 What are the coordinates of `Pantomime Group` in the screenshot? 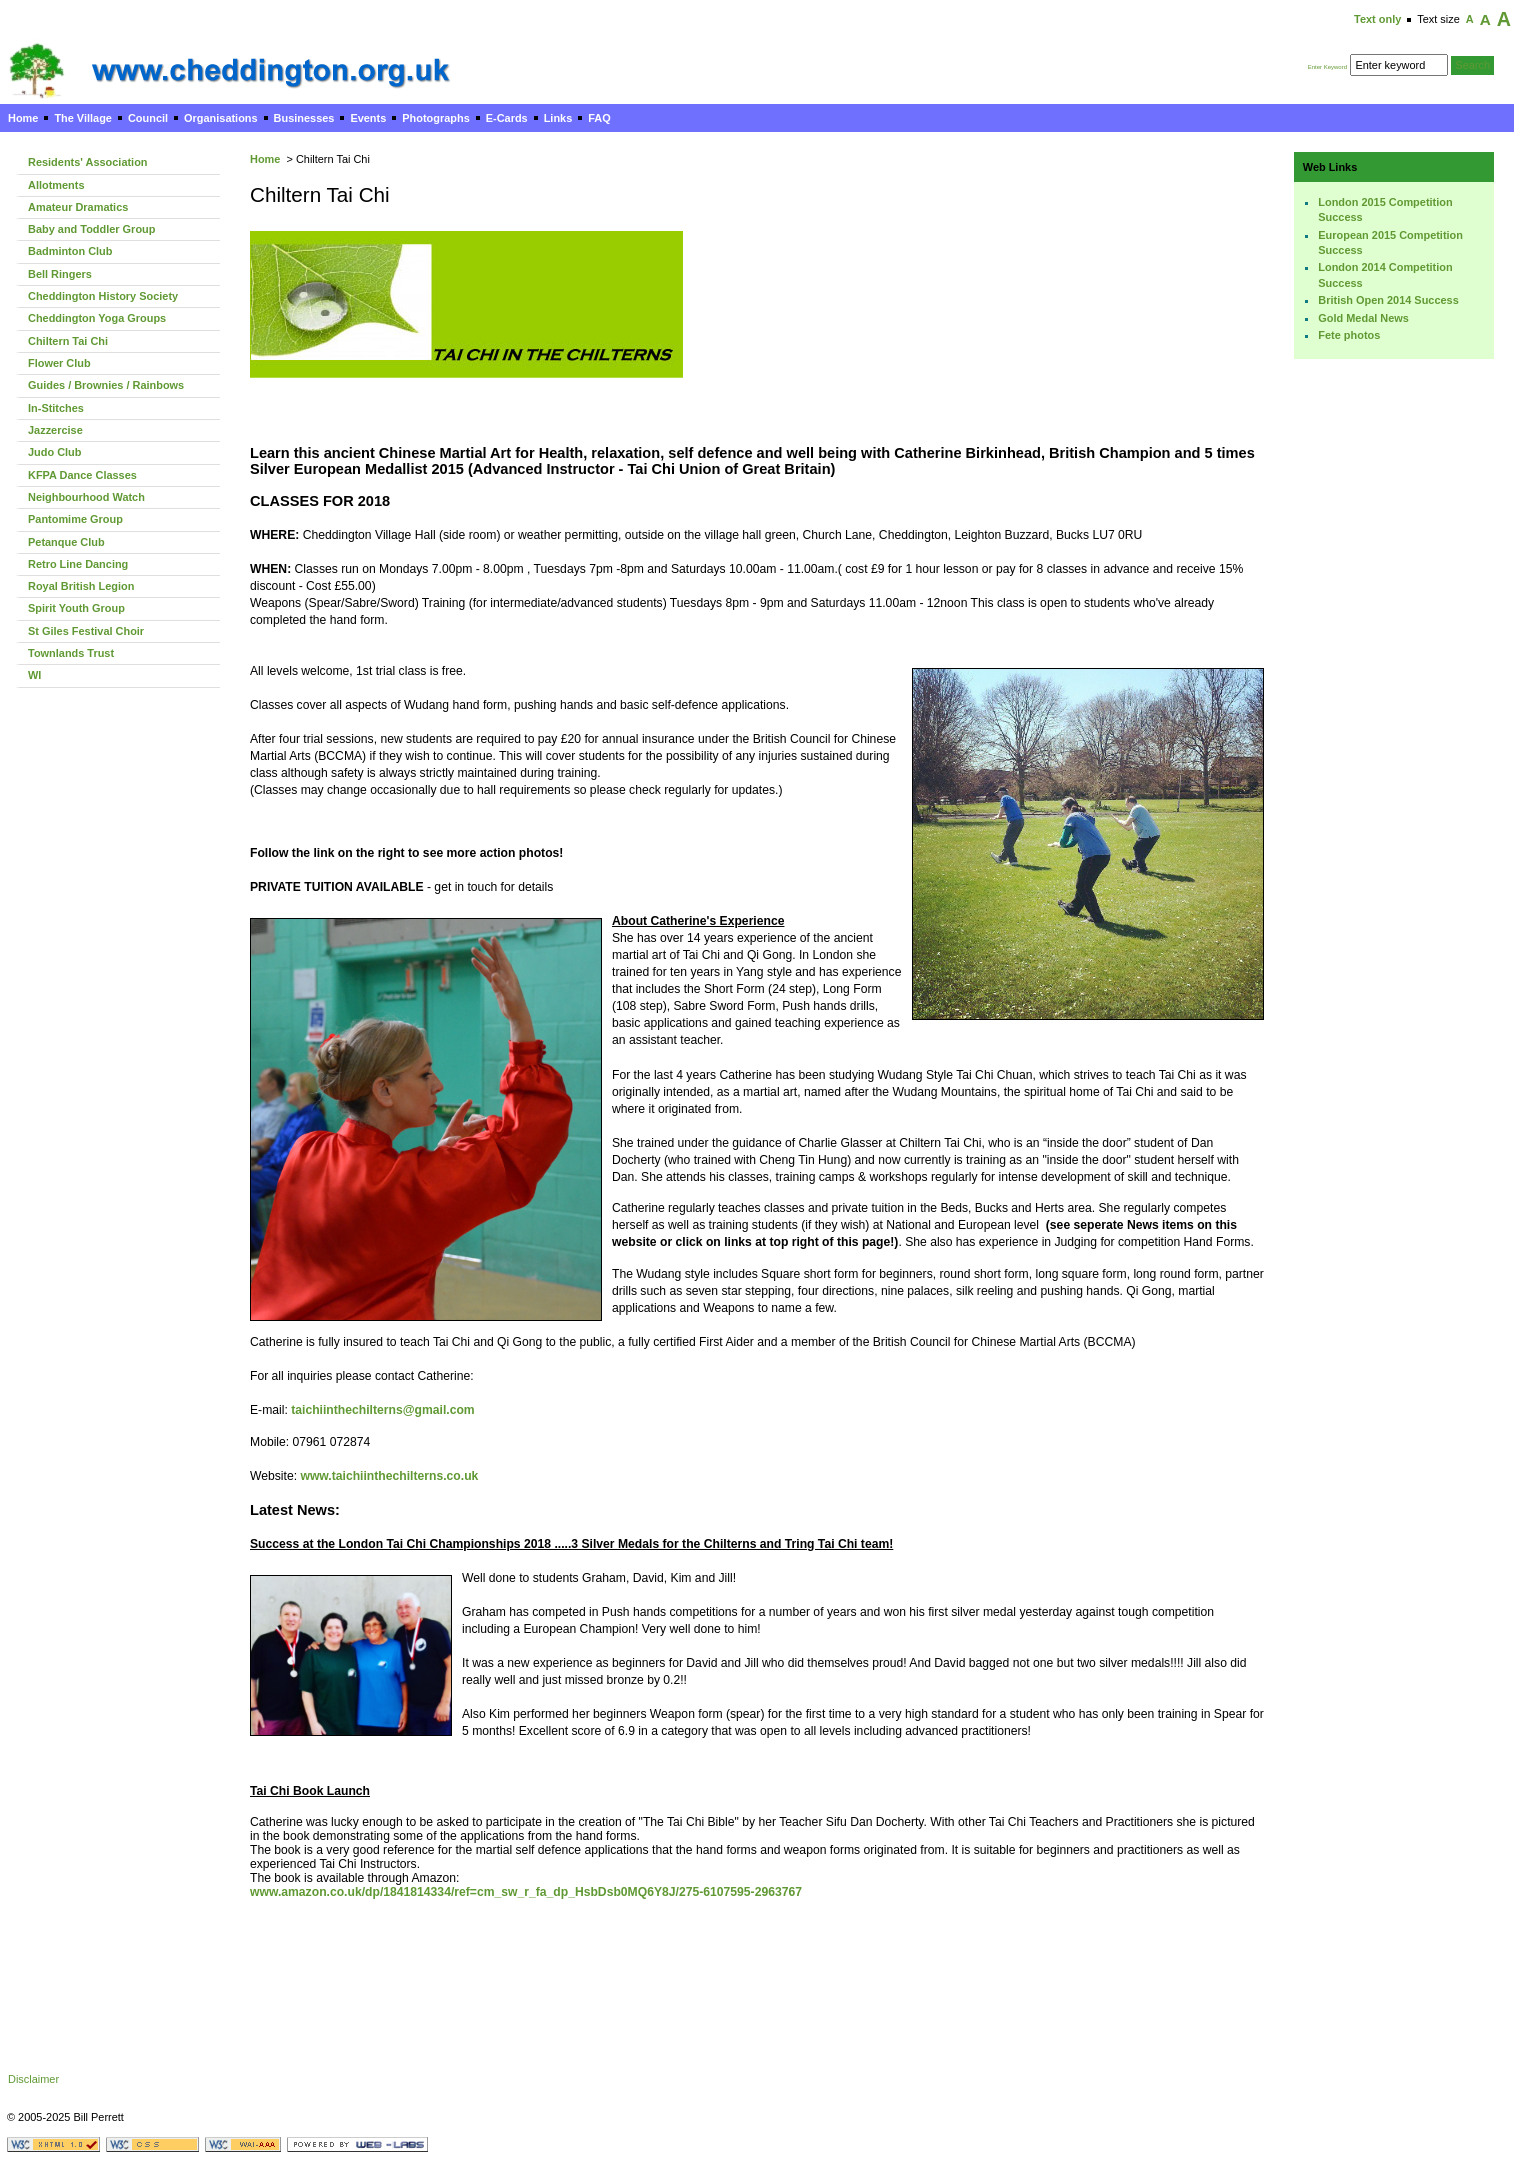 It's located at (75, 519).